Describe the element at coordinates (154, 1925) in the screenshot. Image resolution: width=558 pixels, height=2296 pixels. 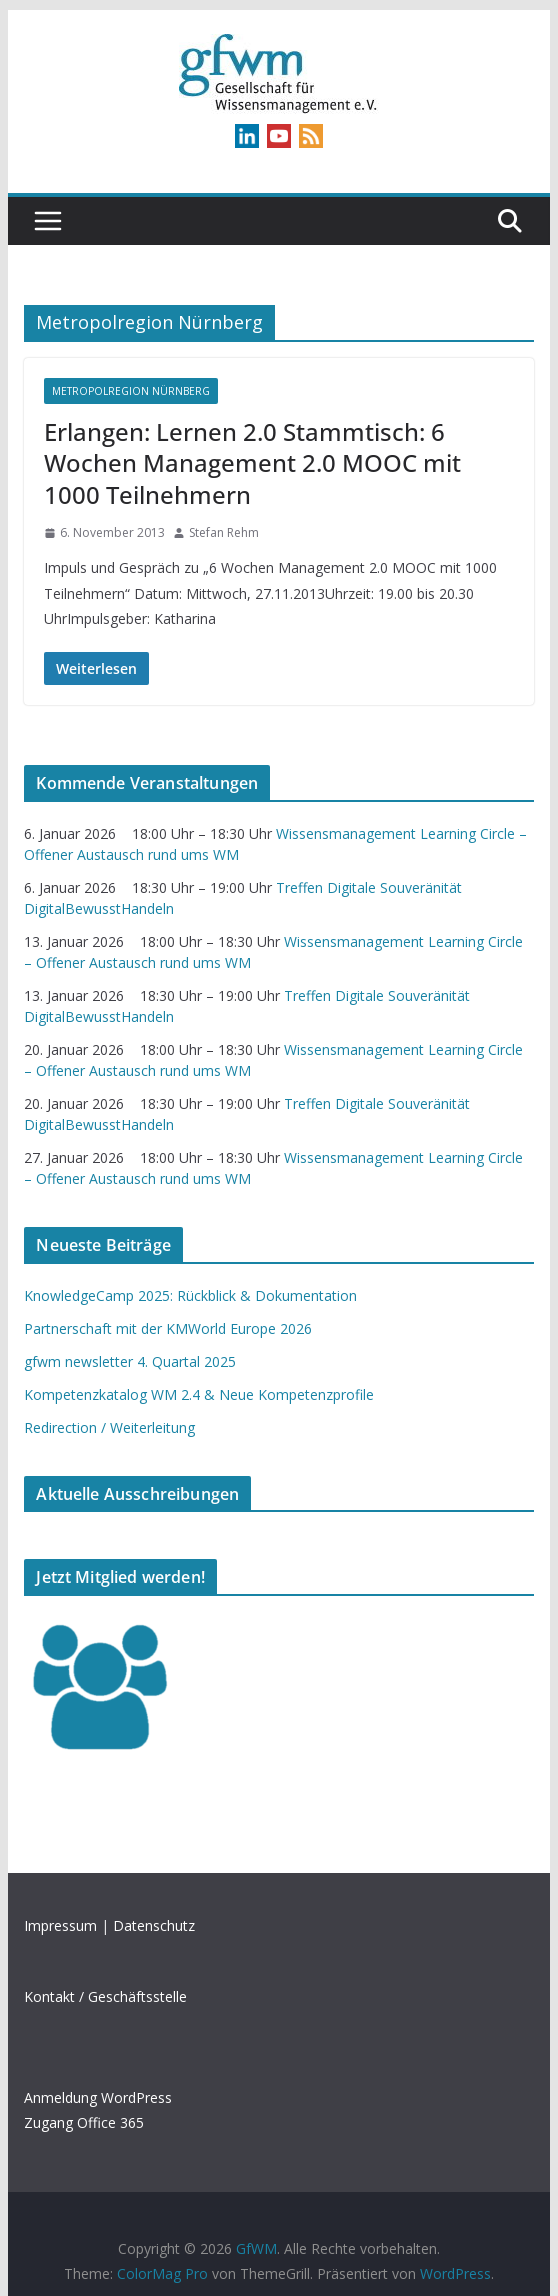
I see `Datenschutz` at that location.